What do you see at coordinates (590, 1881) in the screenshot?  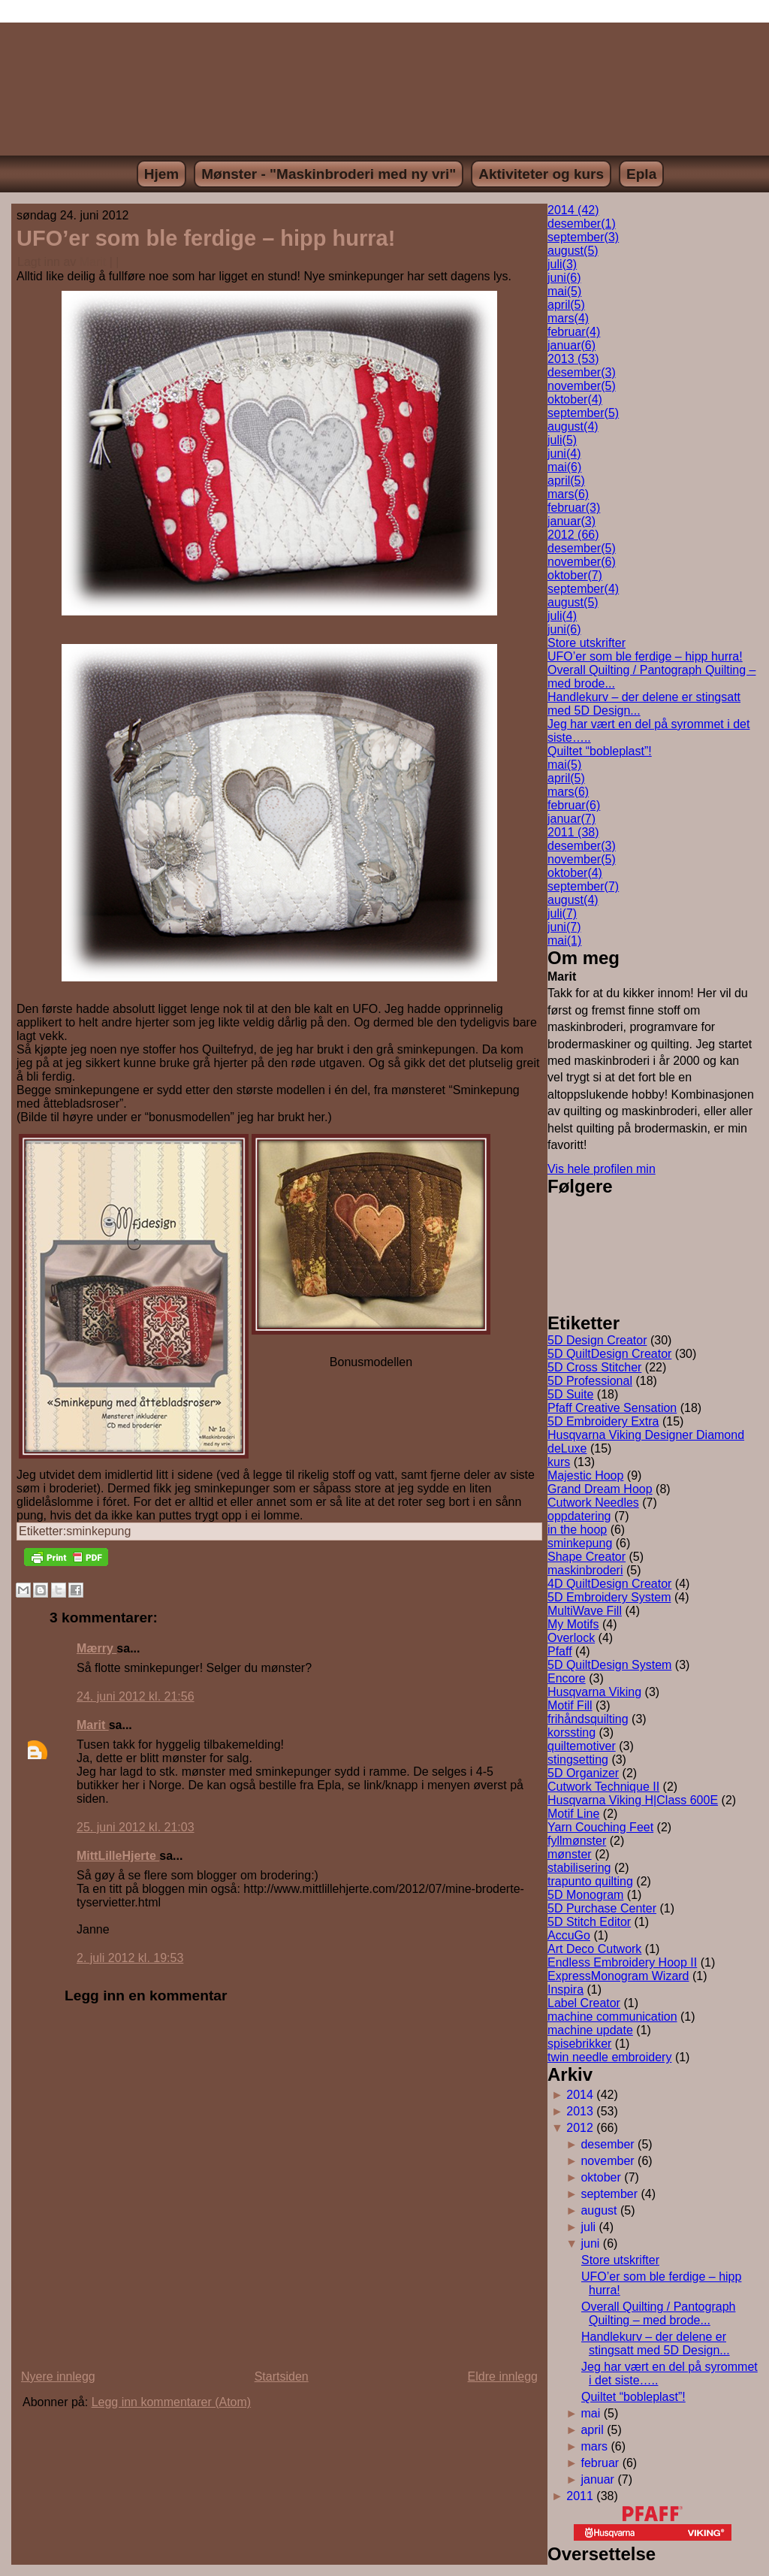 I see `trapunto quilting` at bounding box center [590, 1881].